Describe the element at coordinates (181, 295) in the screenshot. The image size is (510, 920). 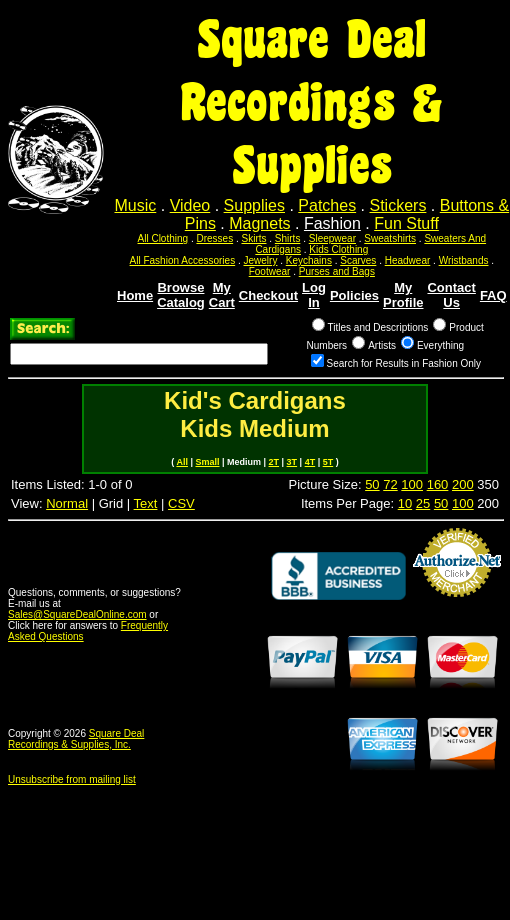
I see `Browse Catalog` at that location.